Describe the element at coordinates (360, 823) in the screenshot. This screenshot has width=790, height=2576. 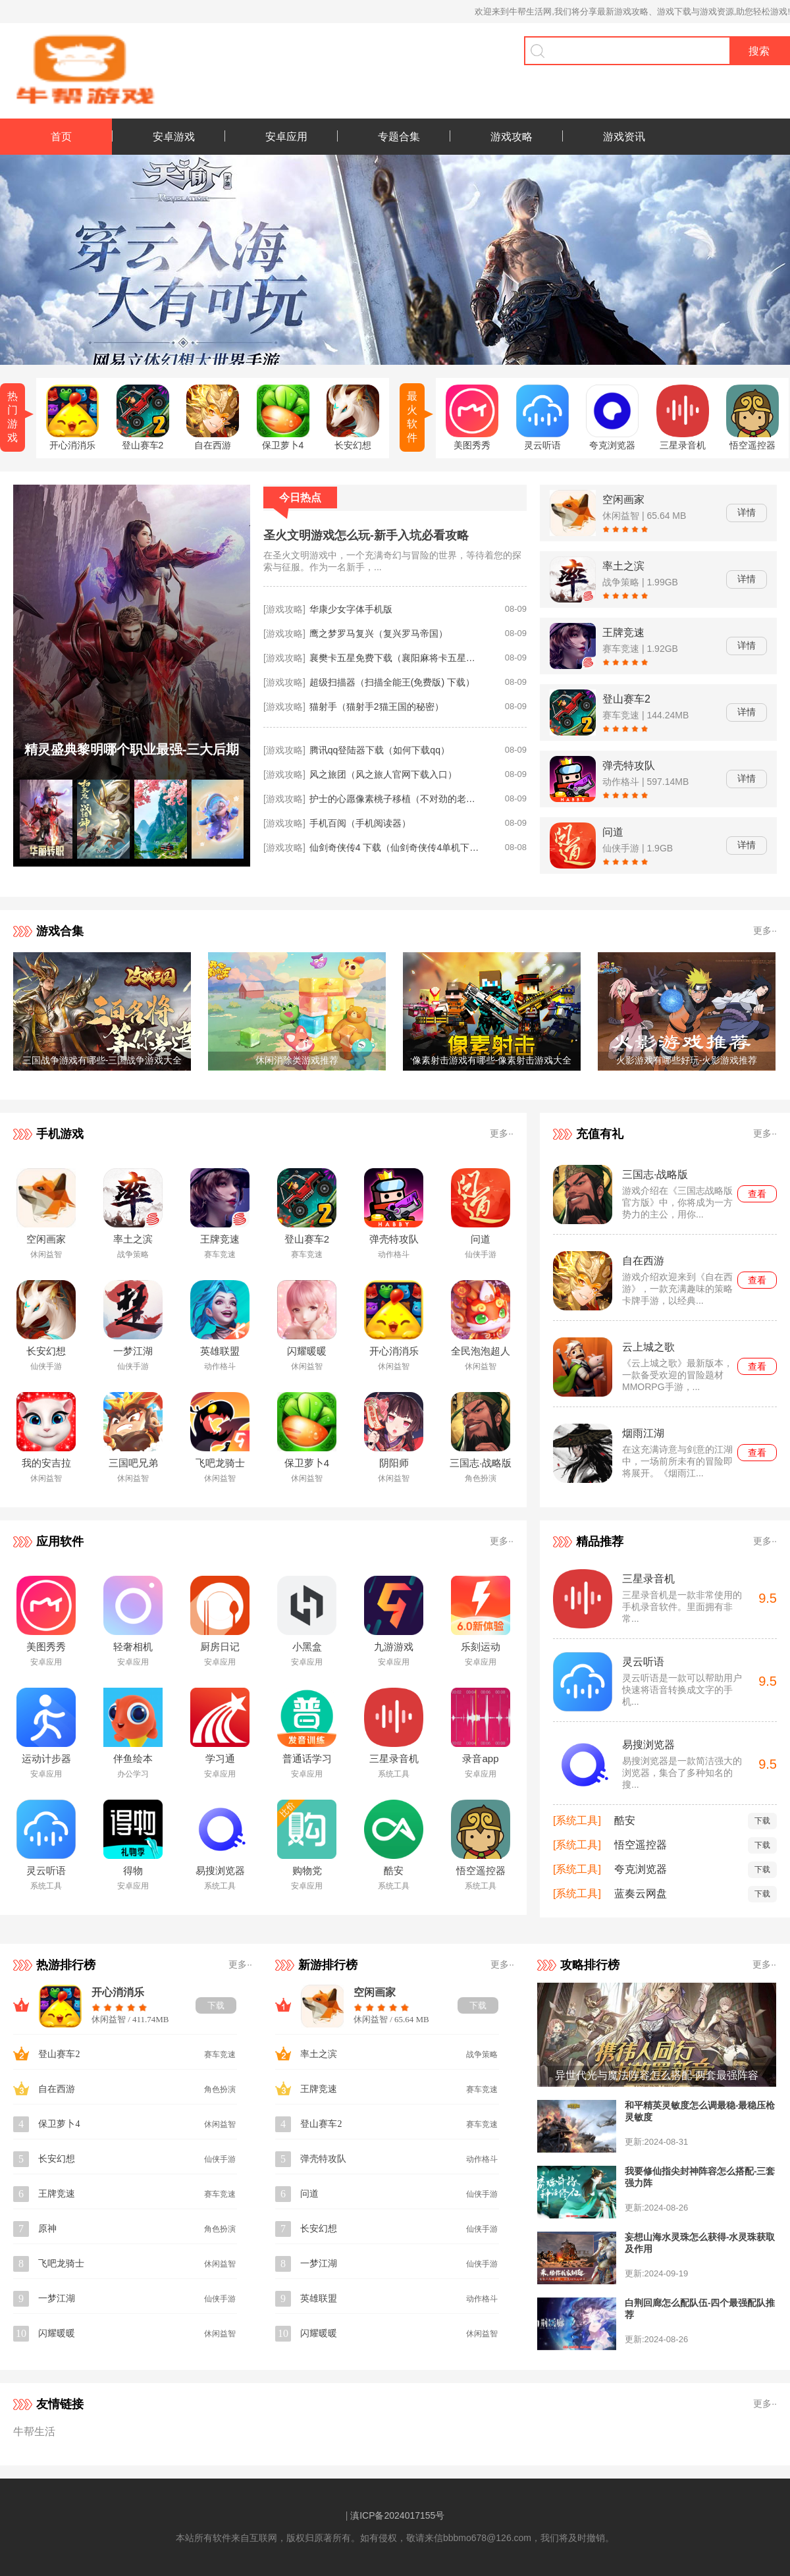
I see `手机百阅（手机阅读器）` at that location.